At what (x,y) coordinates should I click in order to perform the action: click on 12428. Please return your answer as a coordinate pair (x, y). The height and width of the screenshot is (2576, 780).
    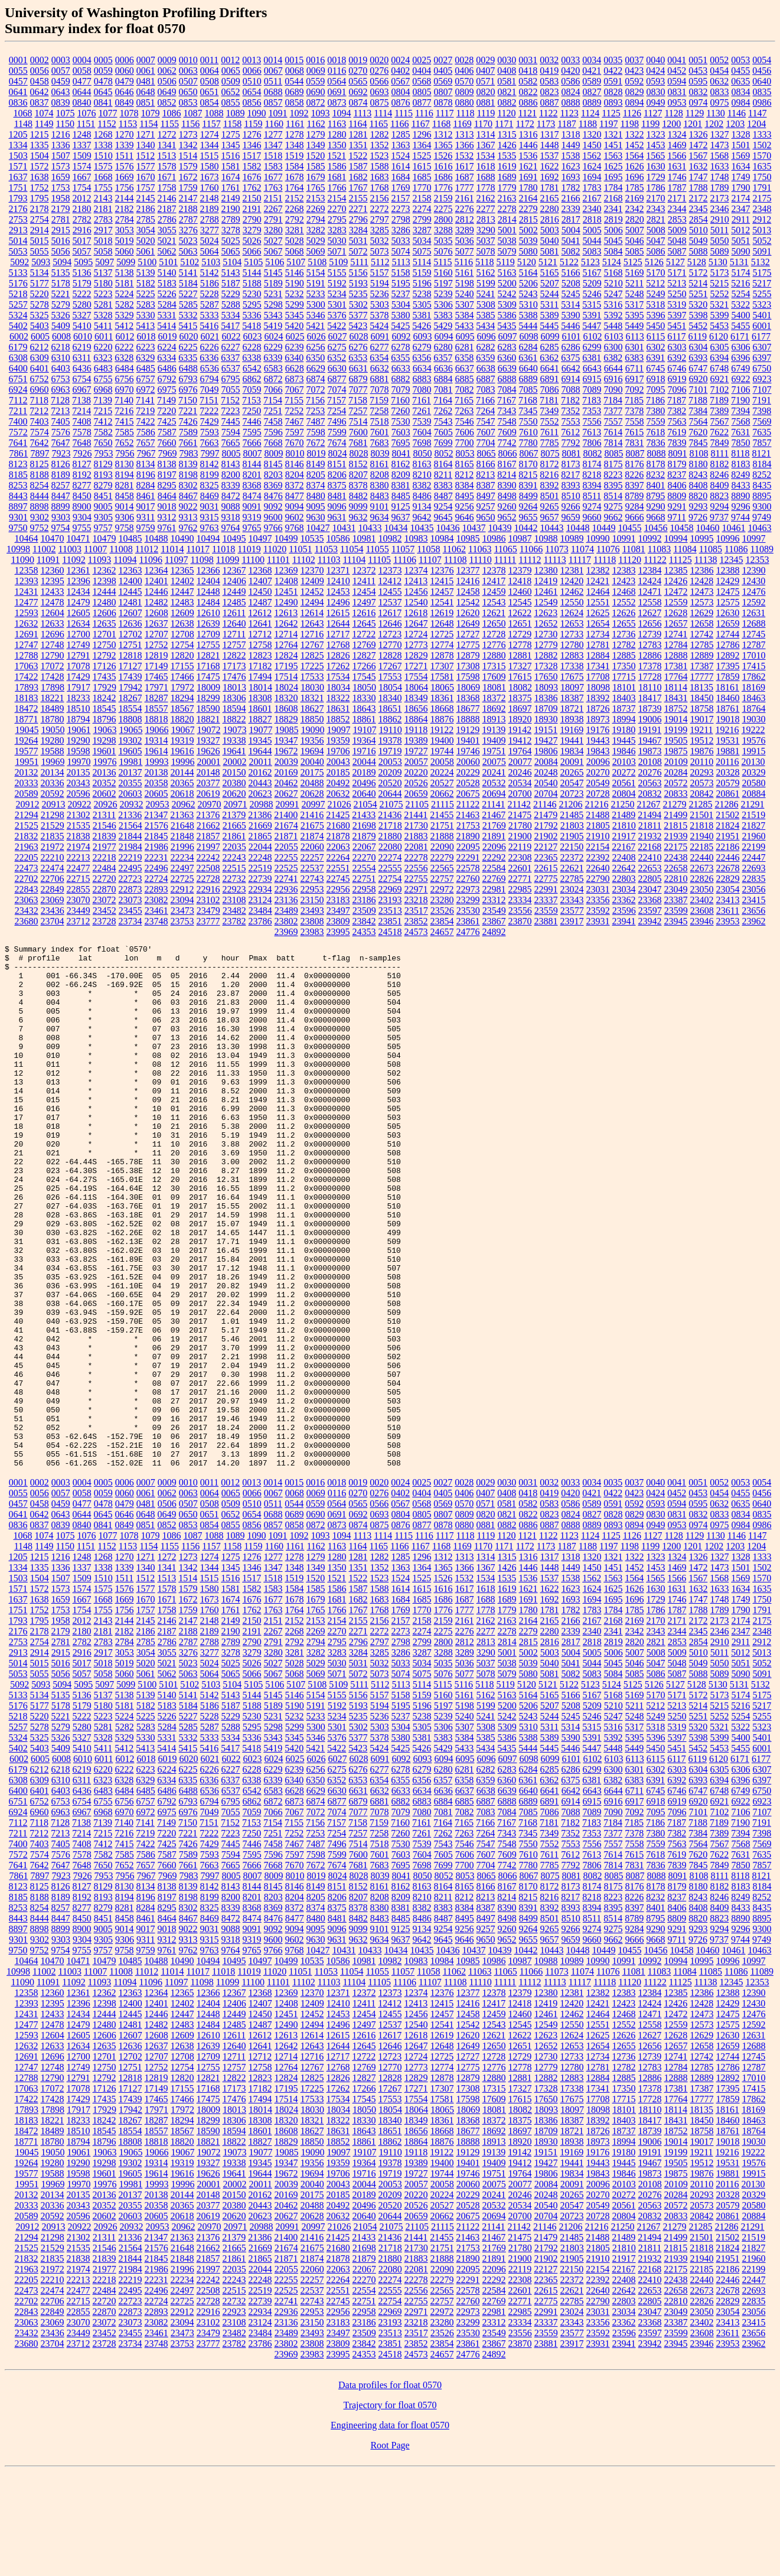
    Looking at the image, I should click on (701, 581).